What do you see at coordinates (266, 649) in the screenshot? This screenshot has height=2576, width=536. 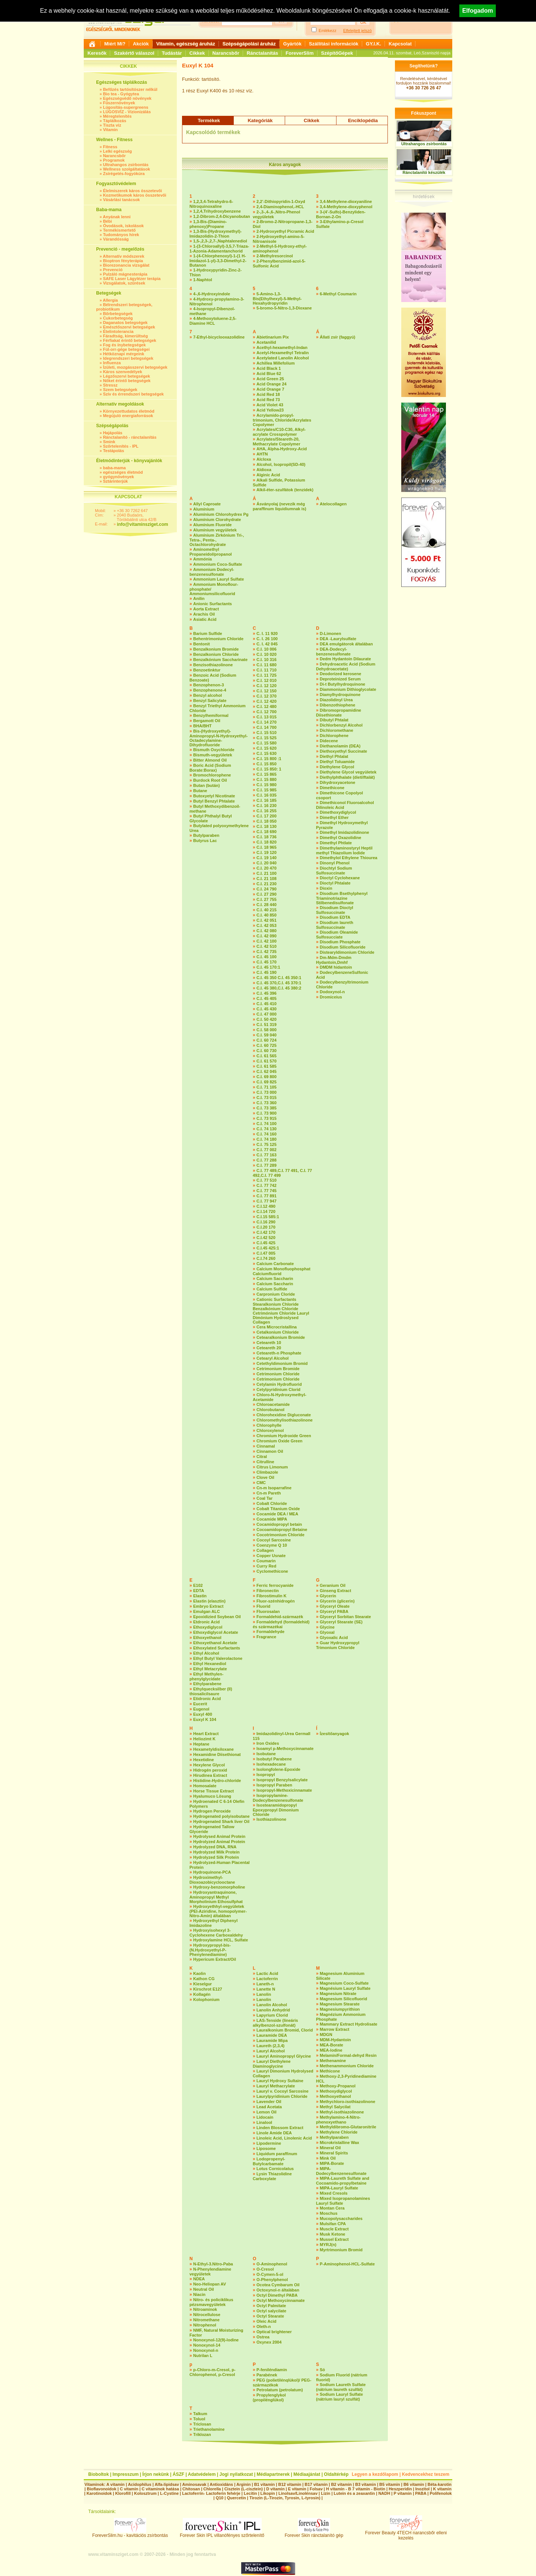 I see `C.I. 10 006` at bounding box center [266, 649].